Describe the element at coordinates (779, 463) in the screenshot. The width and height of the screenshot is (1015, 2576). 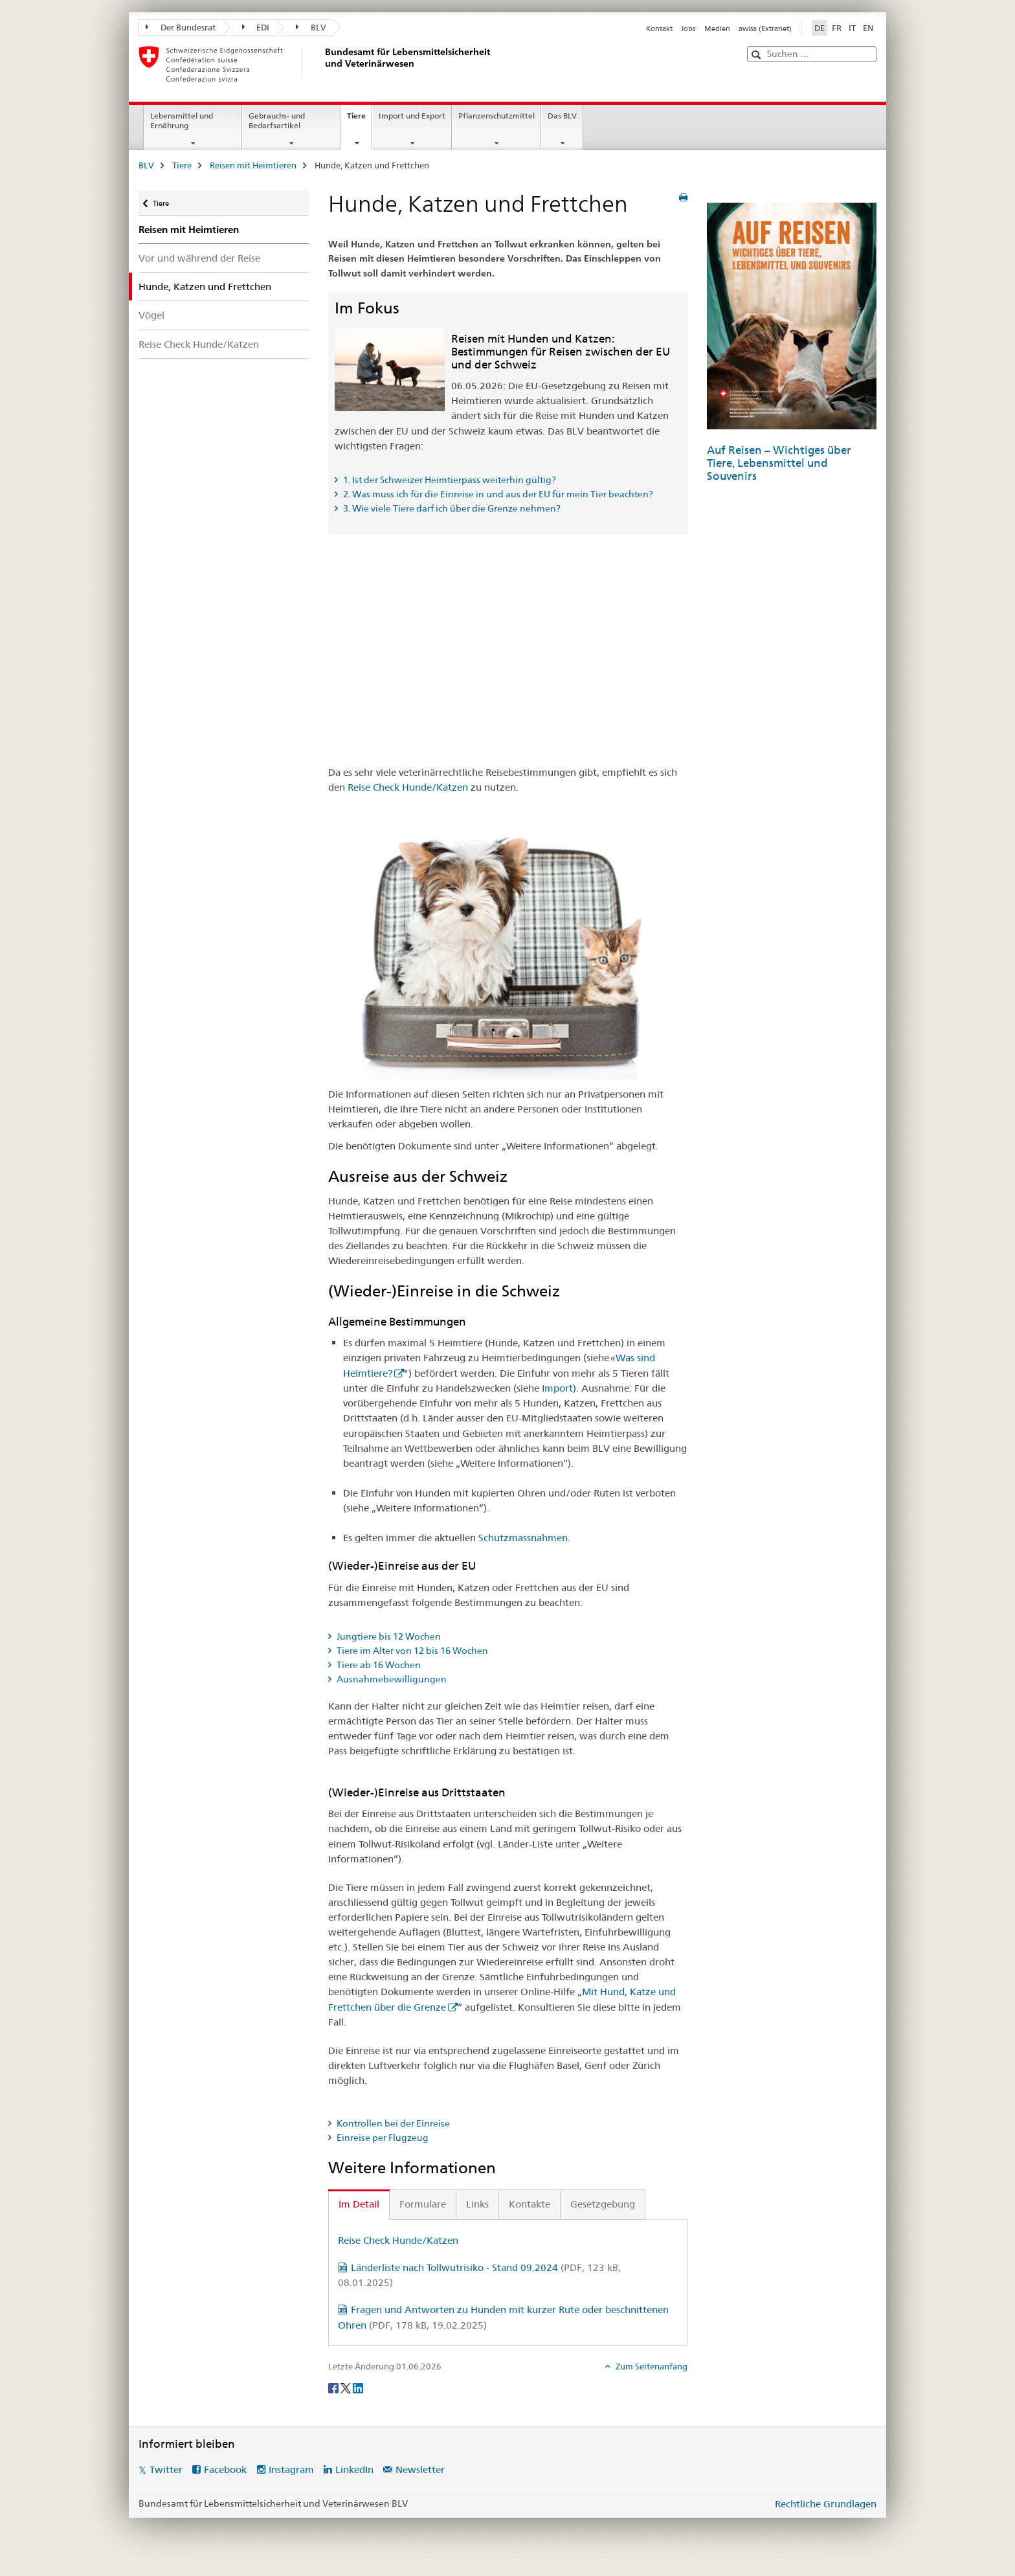
I see `Auf Reisen – Wichtiges über Tiere, Lebensmittel und Souvenirs` at that location.